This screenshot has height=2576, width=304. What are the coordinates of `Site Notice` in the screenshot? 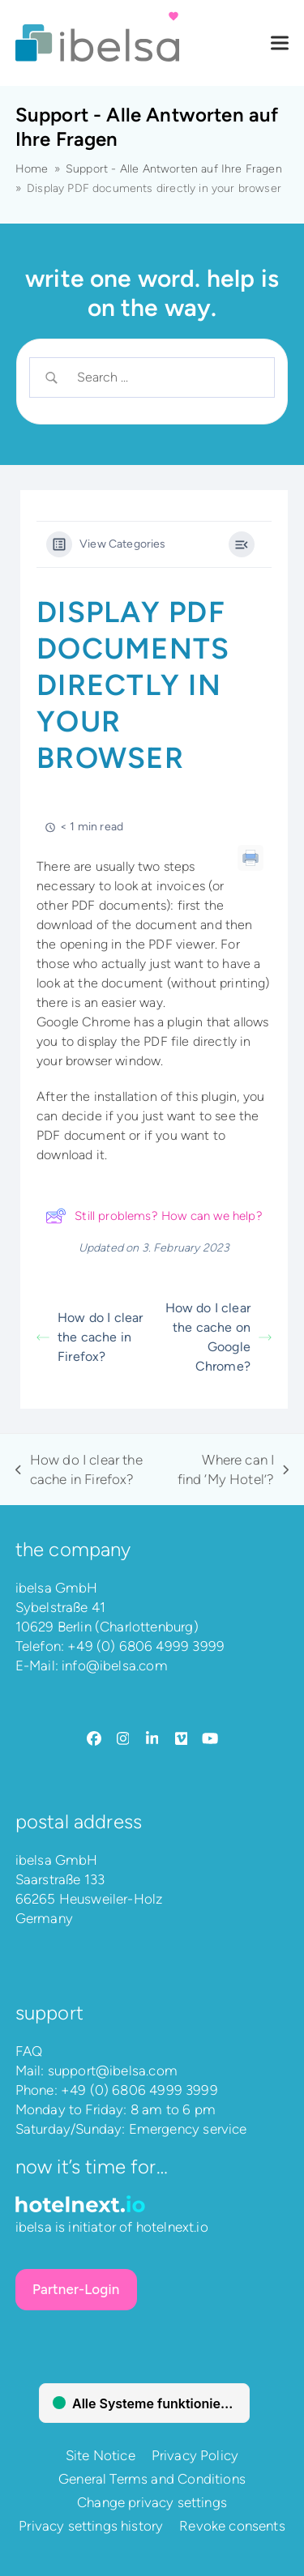 It's located at (100, 2455).